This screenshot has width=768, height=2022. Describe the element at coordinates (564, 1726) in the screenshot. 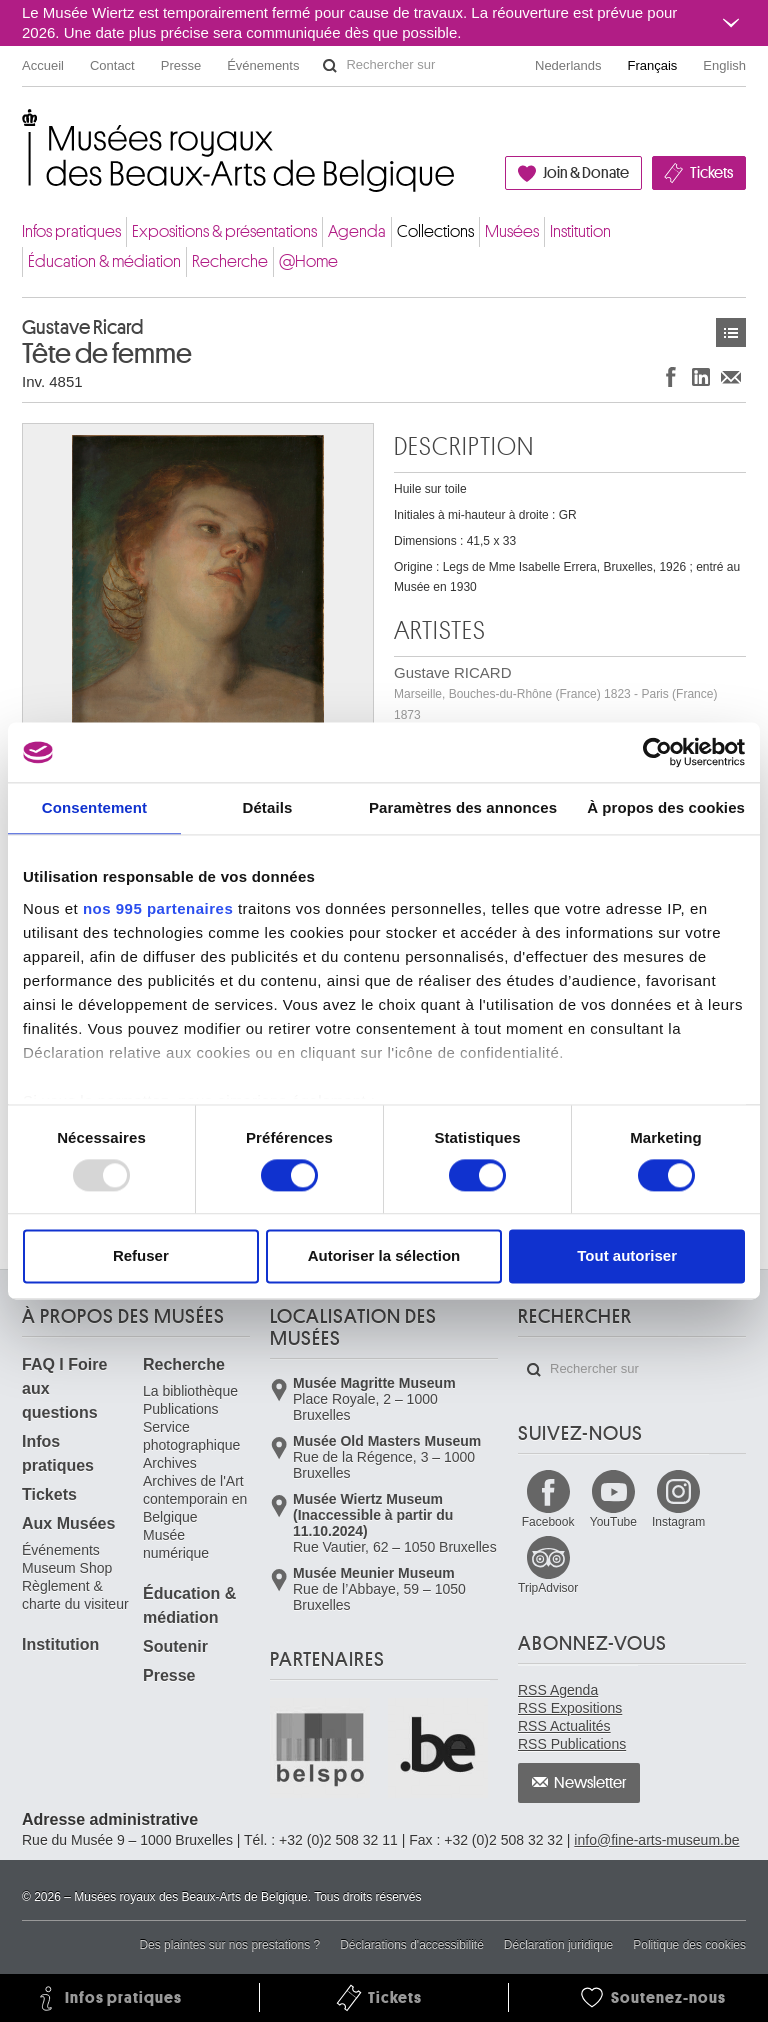

I see `RSS Actualités` at that location.